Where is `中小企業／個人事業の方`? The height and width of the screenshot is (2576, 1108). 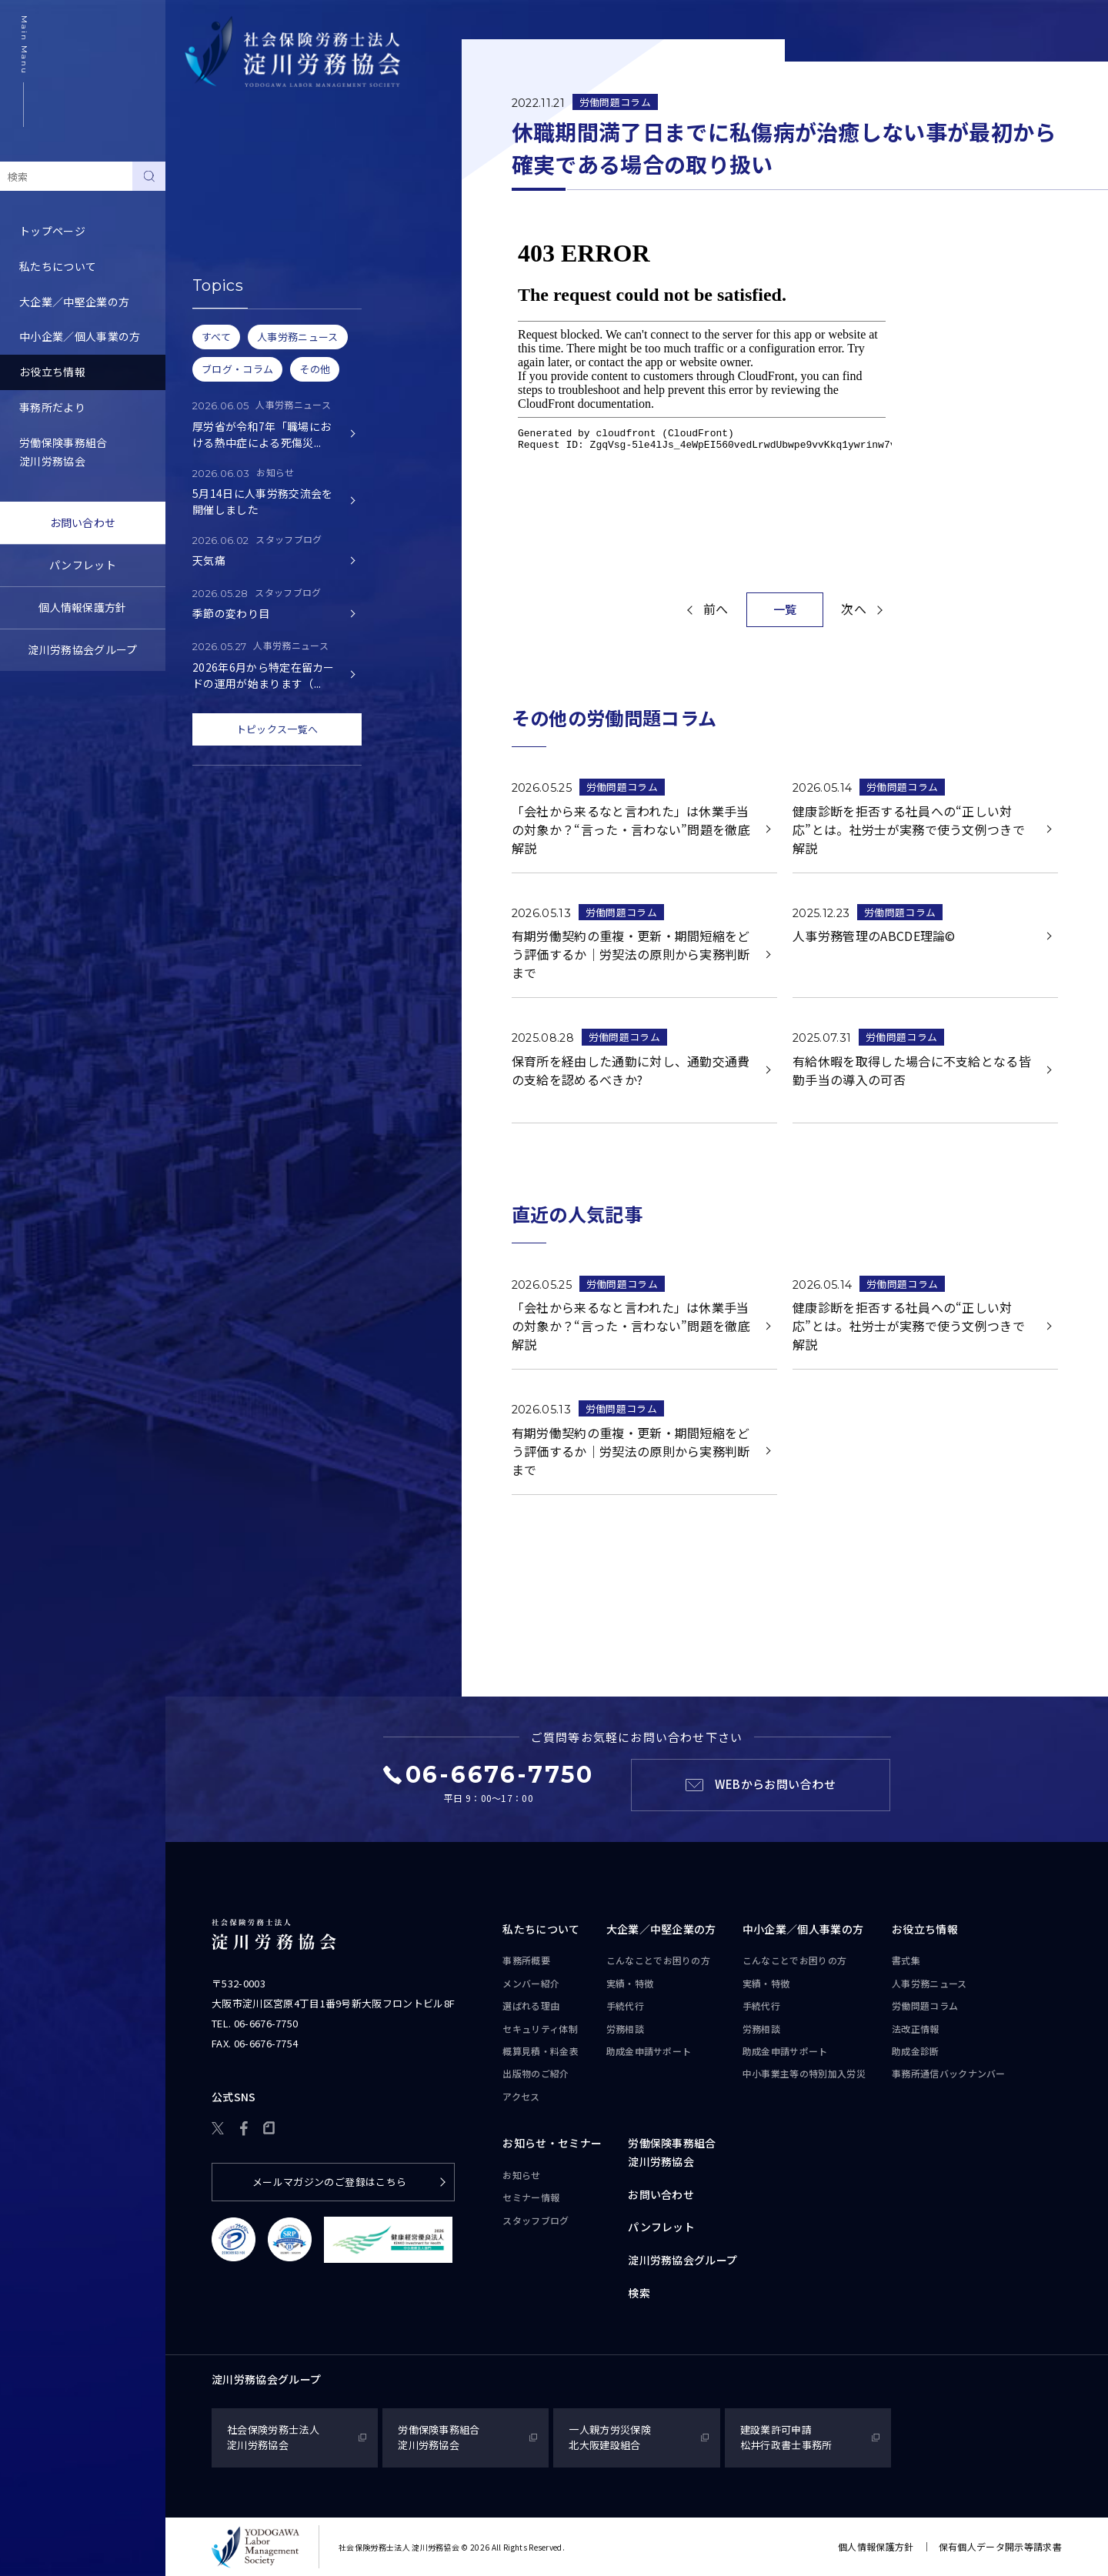 中小企業／個人事業の方 is located at coordinates (80, 336).